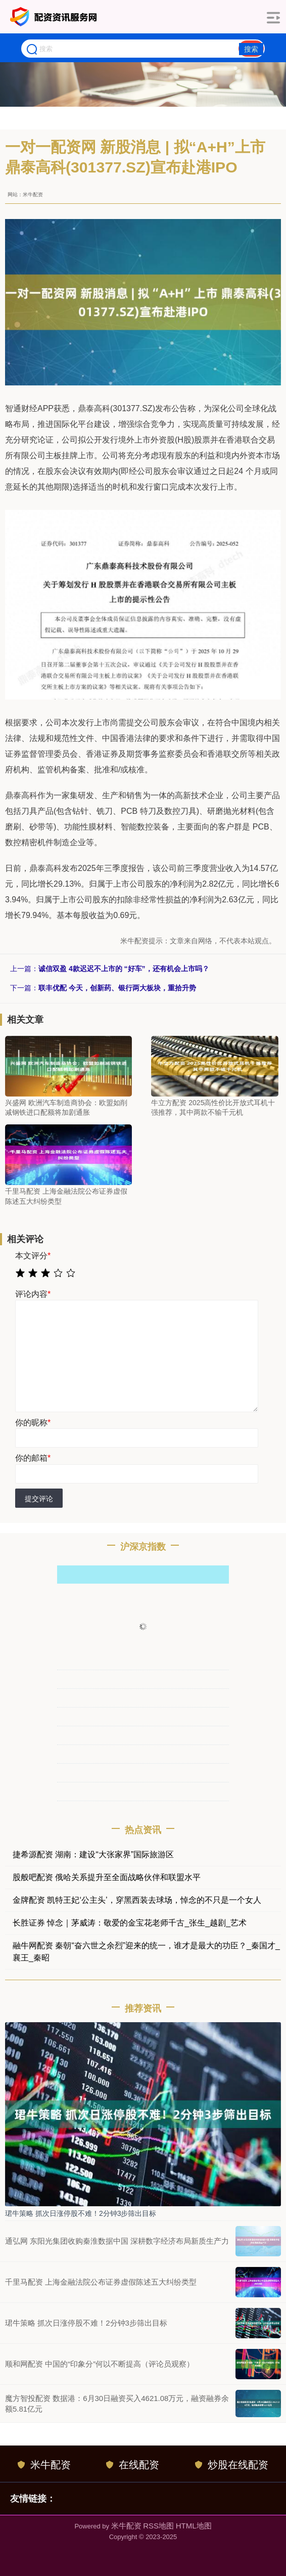 This screenshot has height=2576, width=286. I want to click on 长胜证券 悼念｜茅威涛：敬爱的金宝花老师千古_张生_越剧_艺术, so click(130, 1922).